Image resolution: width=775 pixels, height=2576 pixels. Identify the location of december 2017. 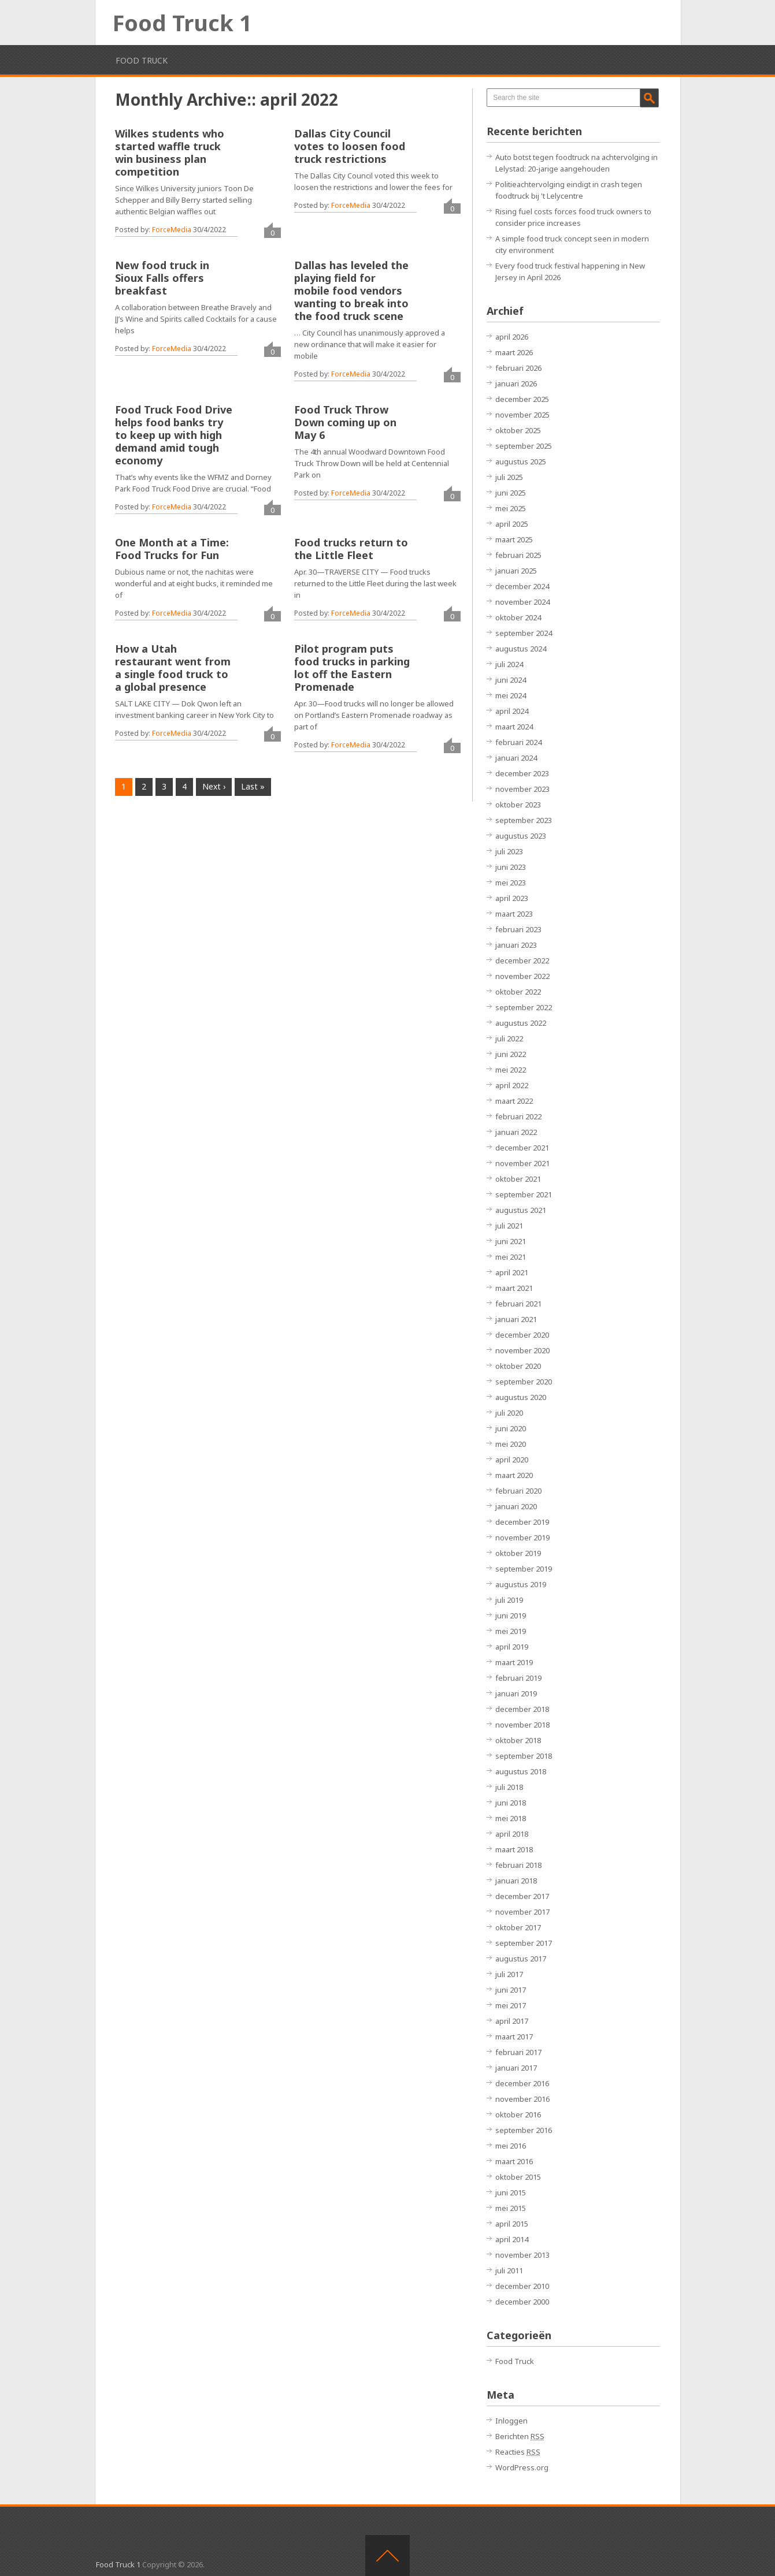
(522, 1896).